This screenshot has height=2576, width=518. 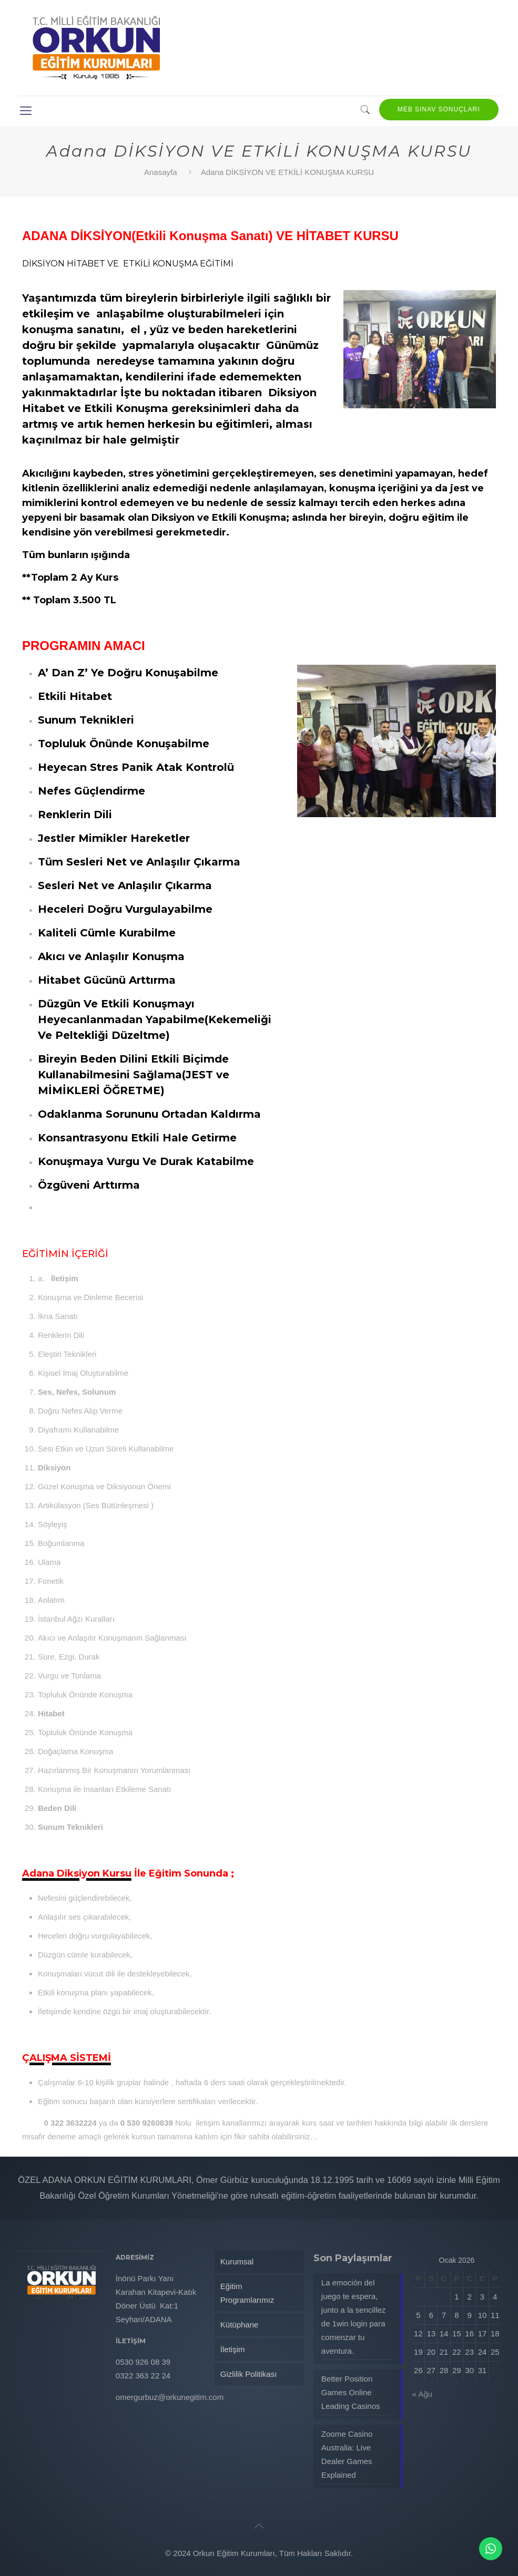 I want to click on Anasayfa, so click(x=160, y=172).